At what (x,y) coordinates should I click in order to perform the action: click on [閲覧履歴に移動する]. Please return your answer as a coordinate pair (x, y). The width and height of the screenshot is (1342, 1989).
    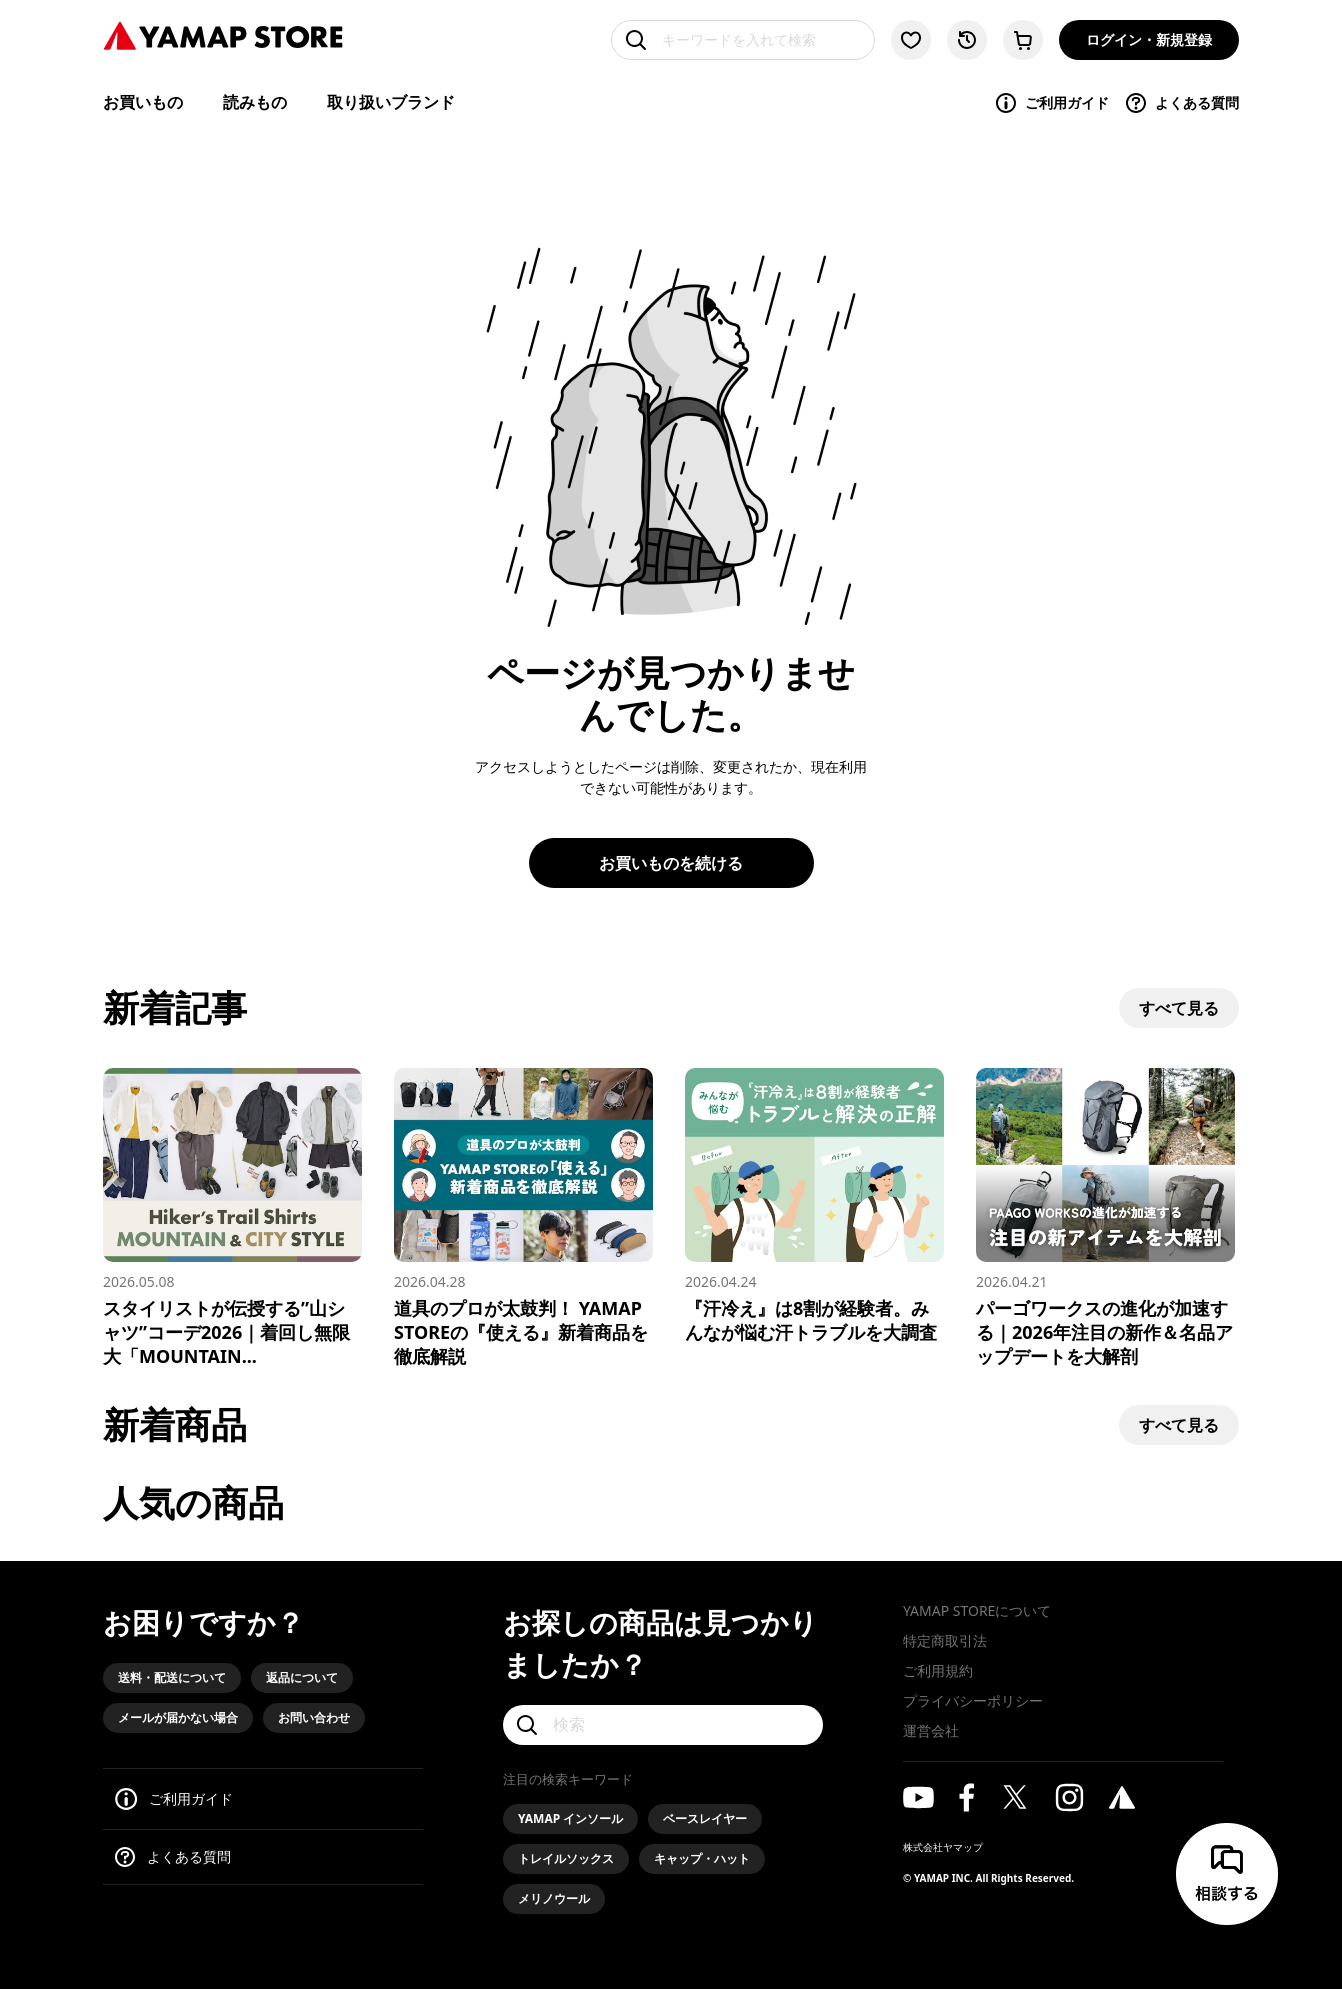
    Looking at the image, I should click on (967, 40).